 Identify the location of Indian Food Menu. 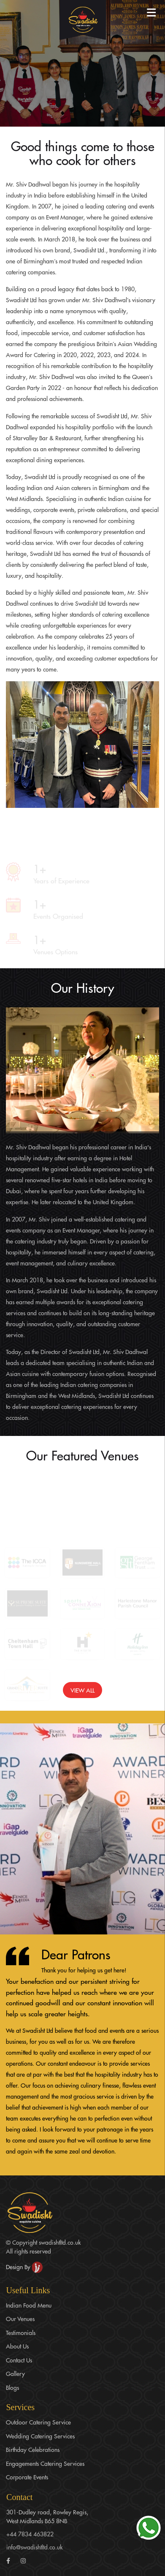
(28, 2305).